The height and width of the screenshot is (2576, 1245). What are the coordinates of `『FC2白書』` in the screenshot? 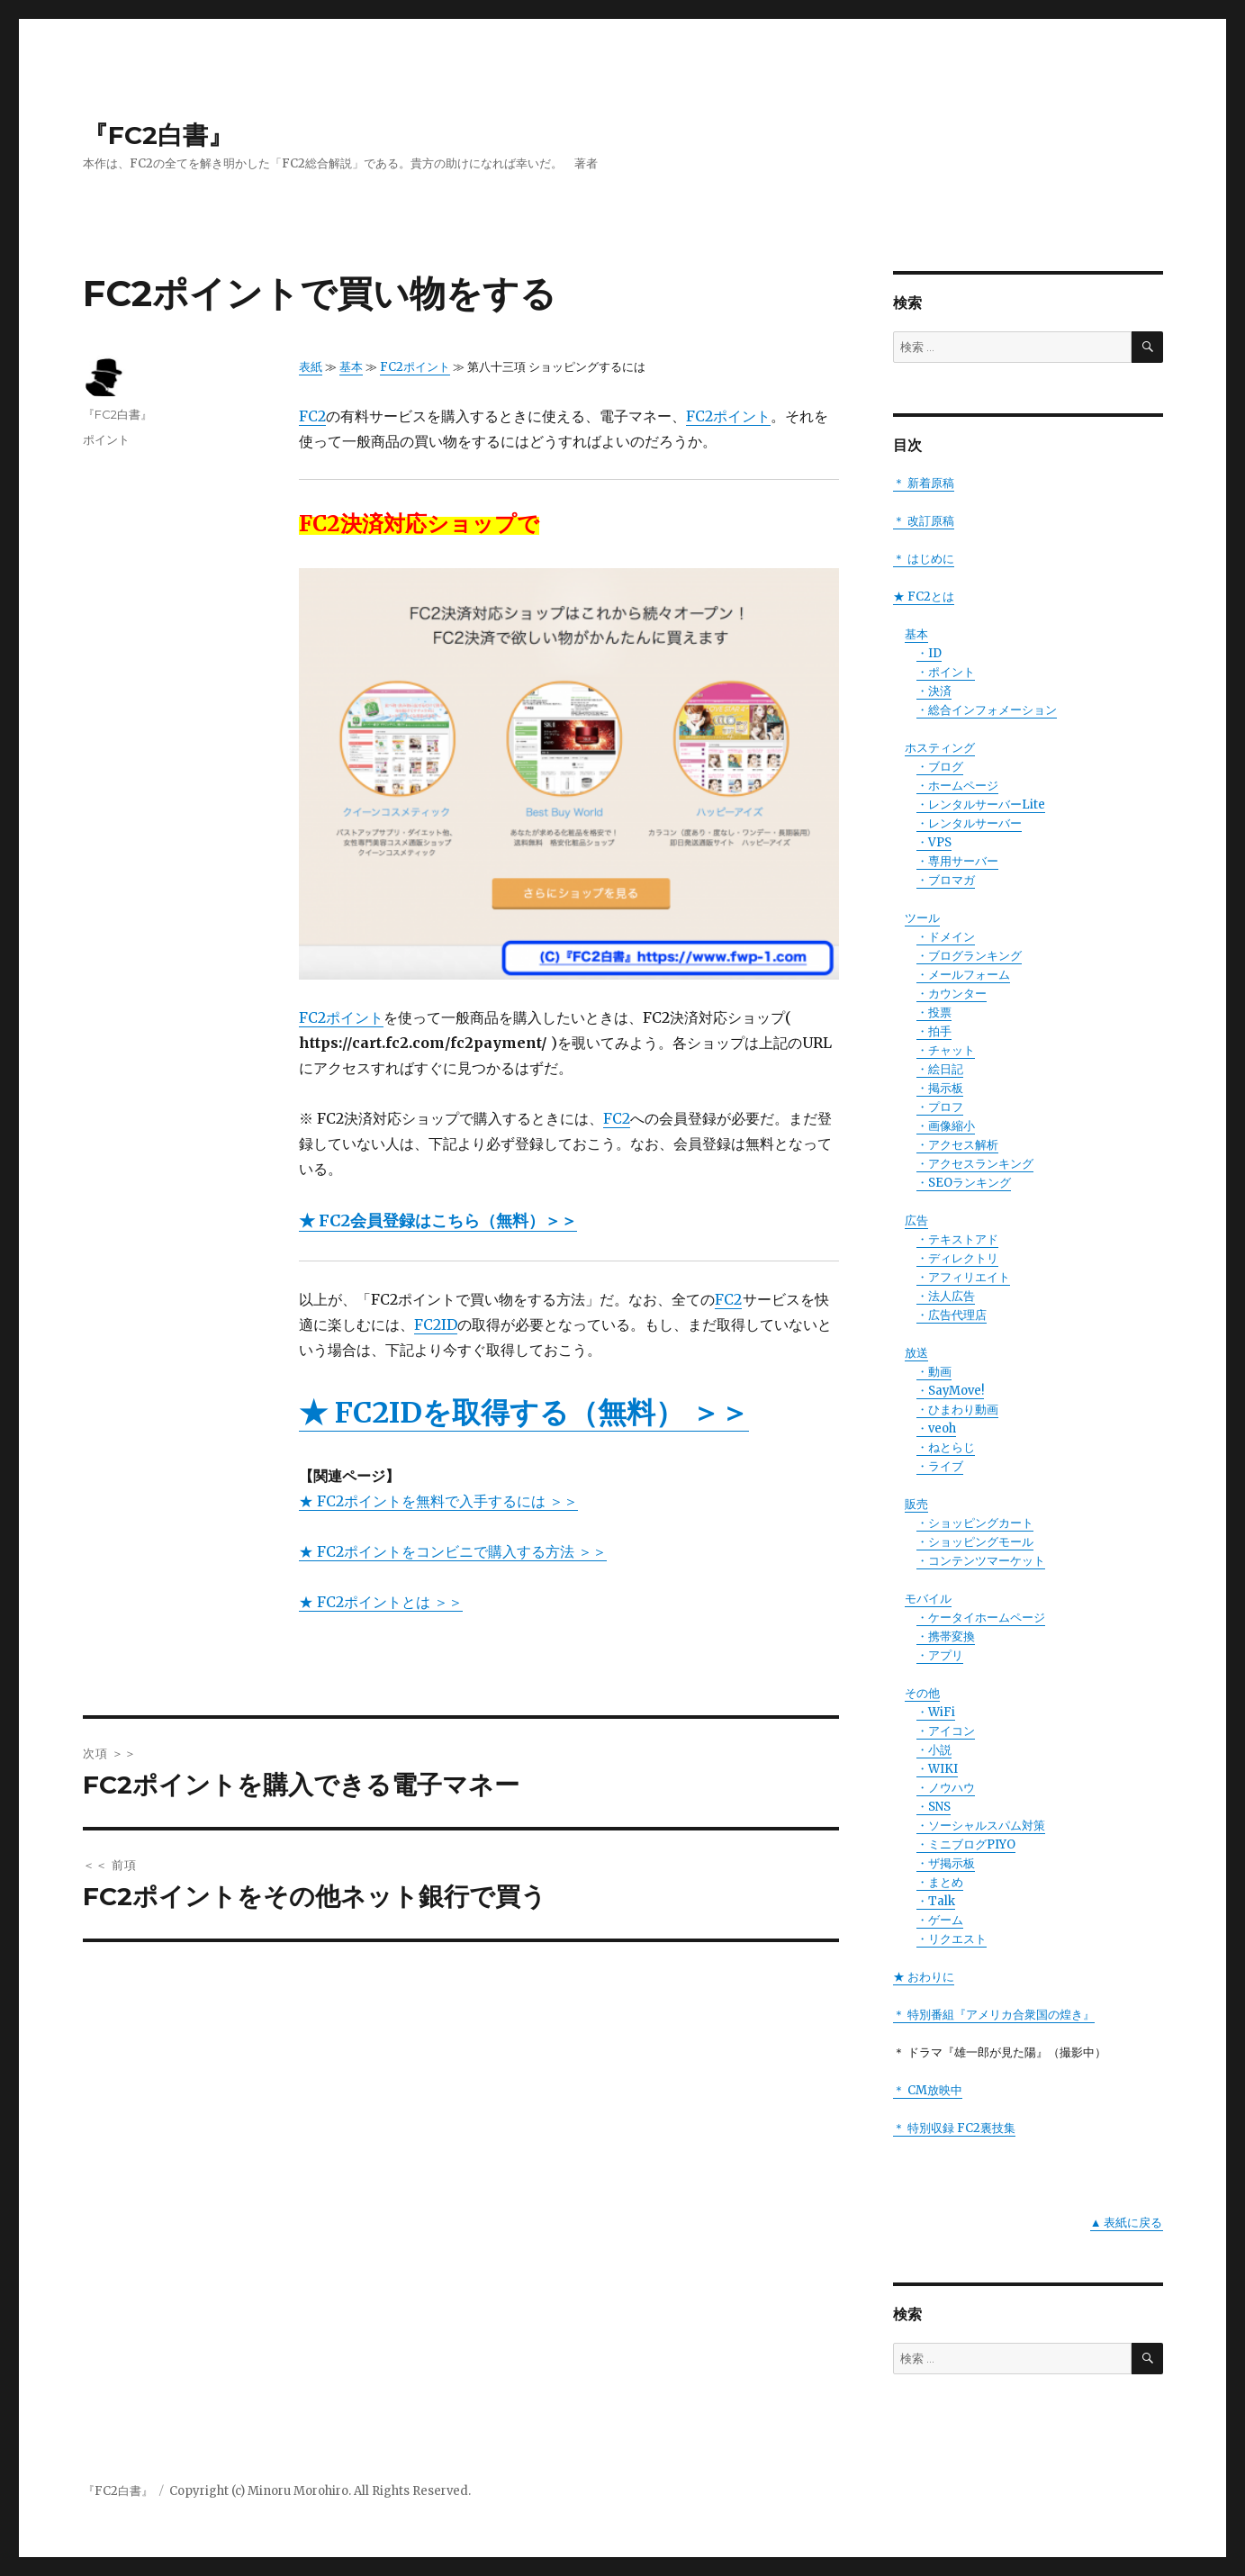 It's located at (158, 135).